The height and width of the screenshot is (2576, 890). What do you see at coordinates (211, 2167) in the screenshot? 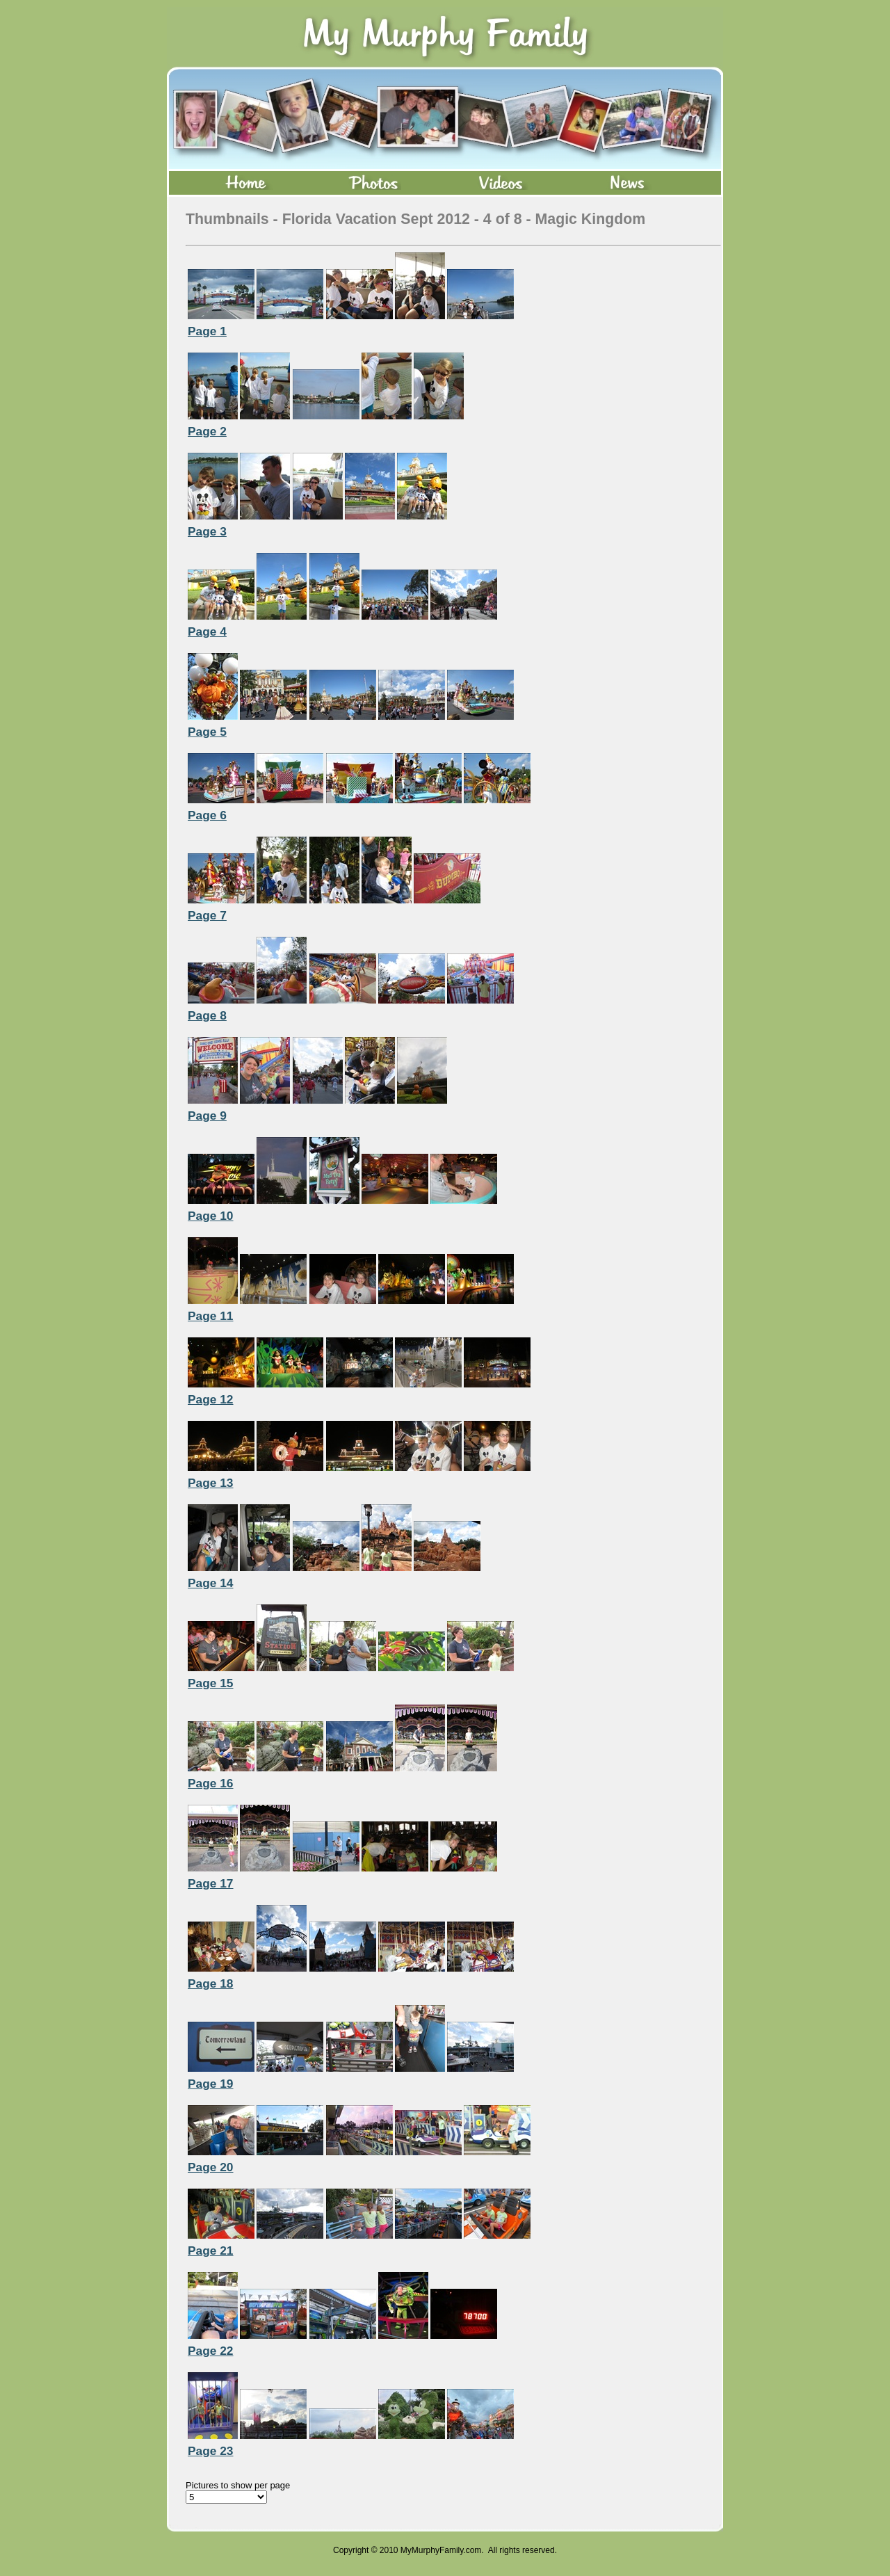
I see `Page 20` at bounding box center [211, 2167].